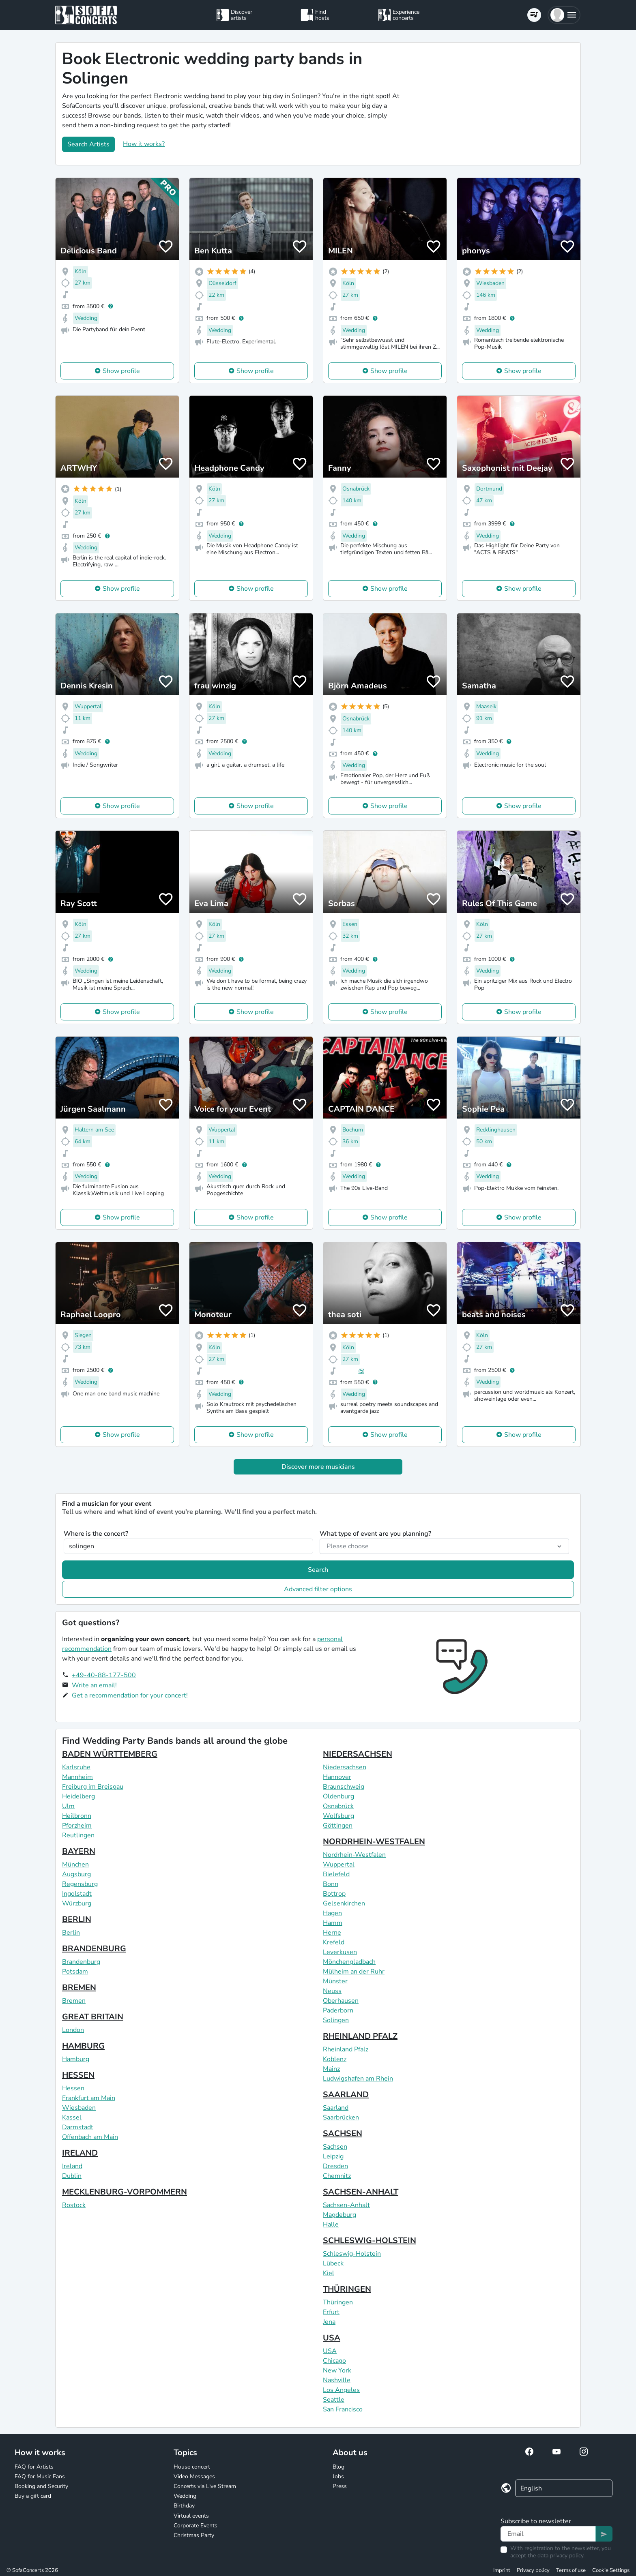  I want to click on München, so click(75, 1864).